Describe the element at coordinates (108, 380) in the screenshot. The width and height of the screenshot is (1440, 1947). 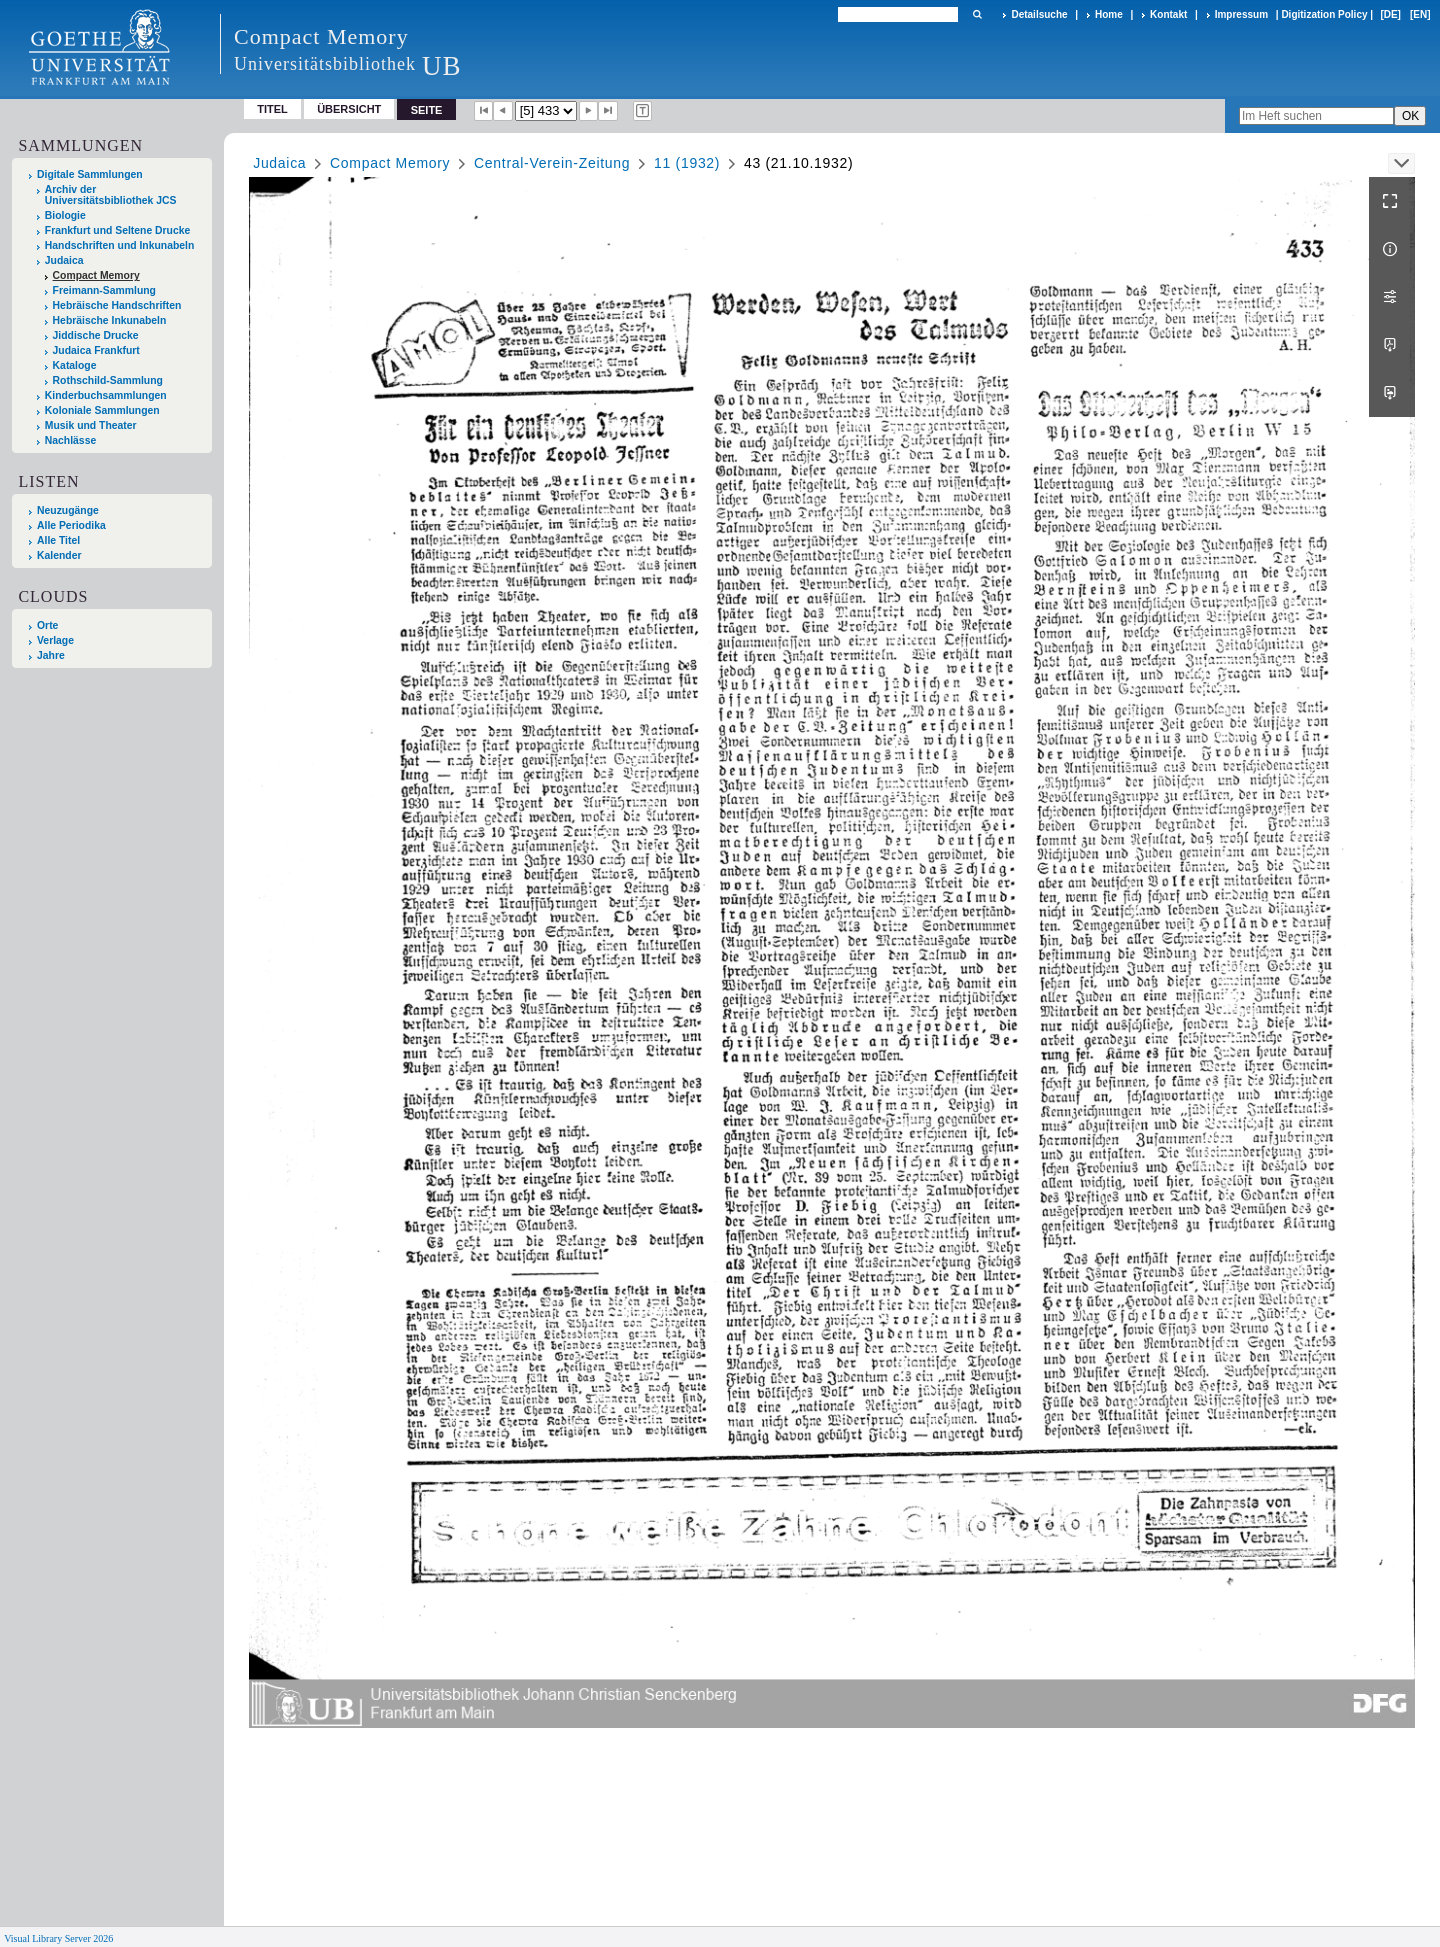
I see `Rothschild-Sammlung` at that location.